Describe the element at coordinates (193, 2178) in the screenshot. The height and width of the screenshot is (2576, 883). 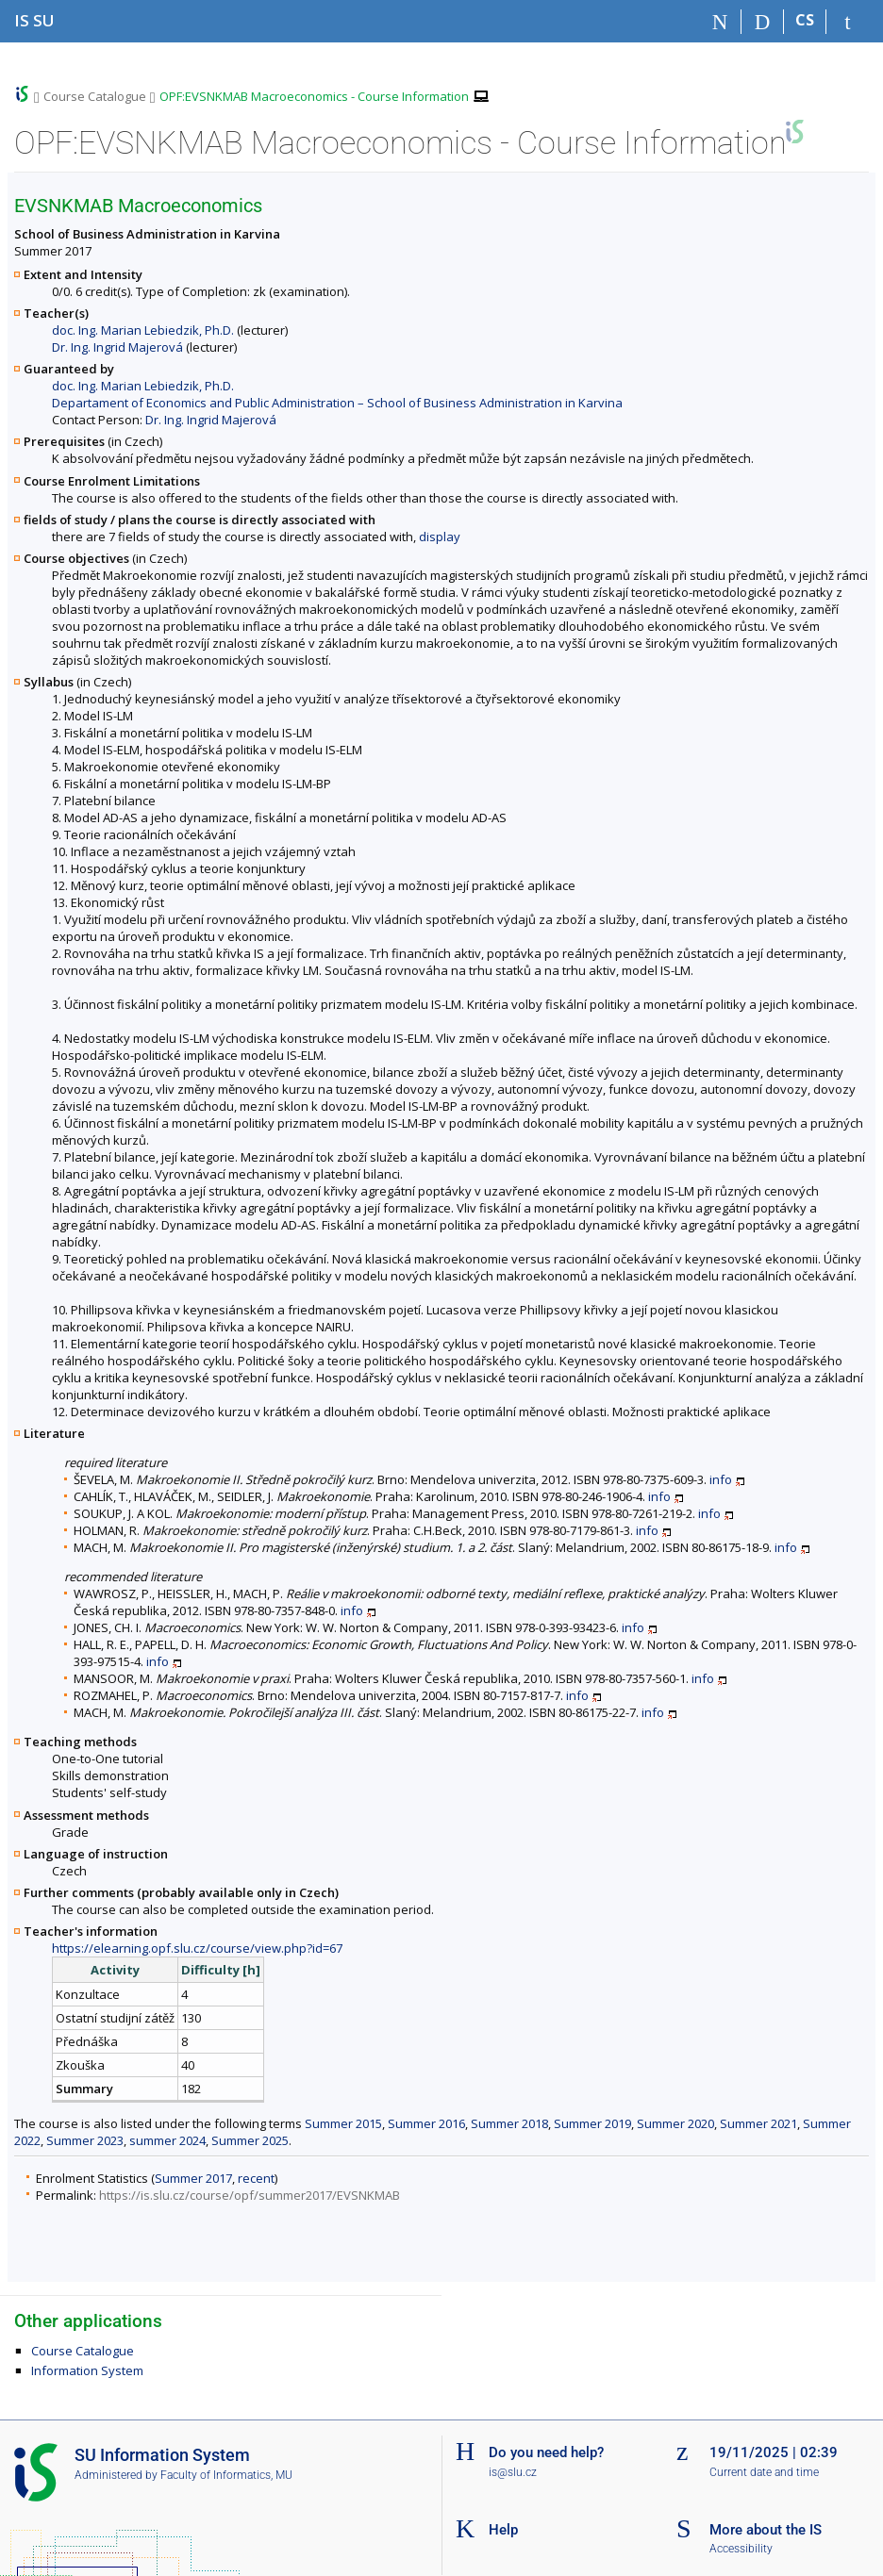
I see `Summer 2017` at that location.